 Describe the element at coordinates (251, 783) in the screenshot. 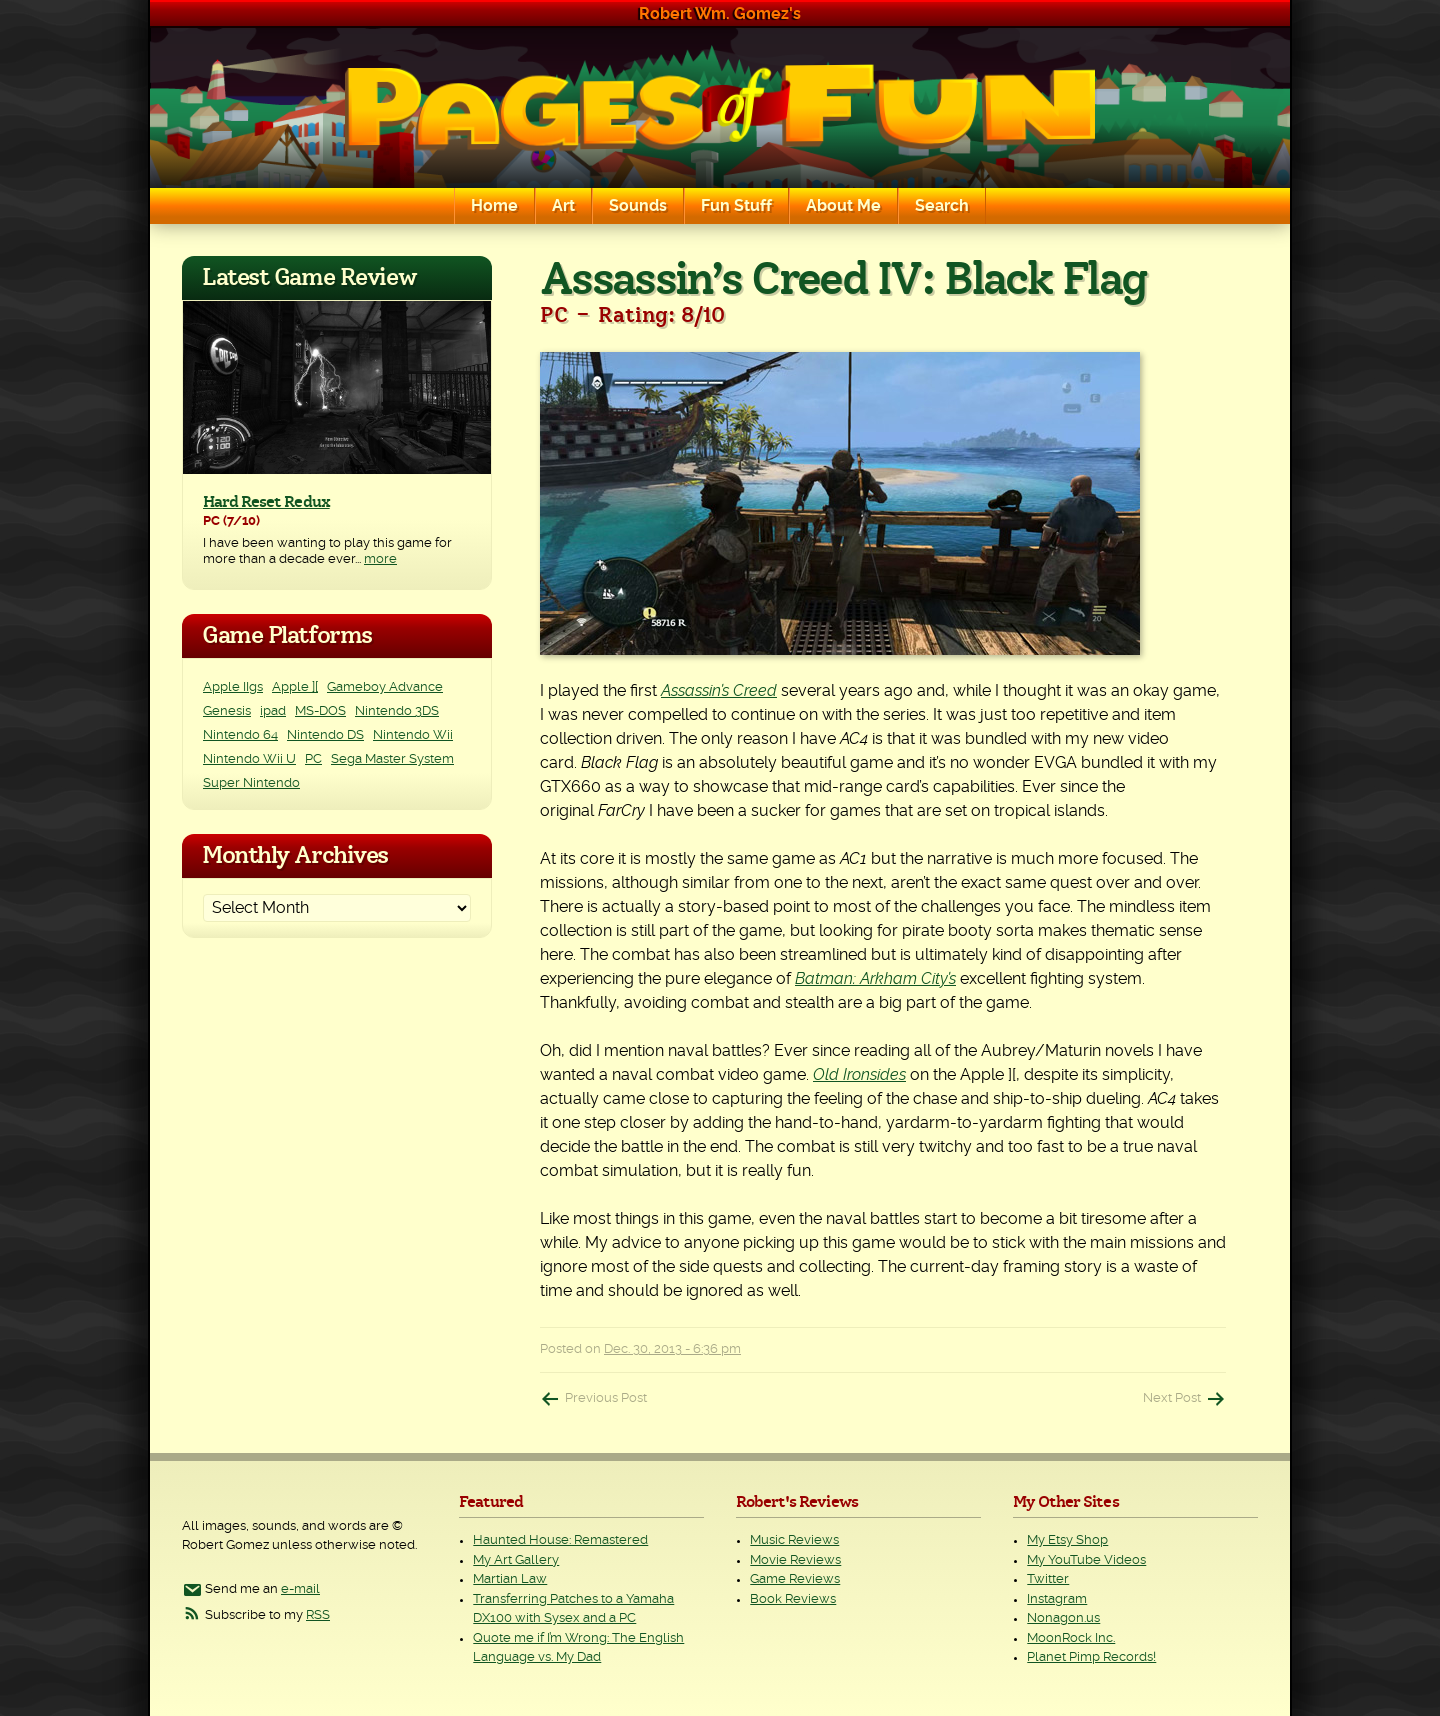

I see `Super Nintendo [Super Nintendo (2 items)]` at that location.